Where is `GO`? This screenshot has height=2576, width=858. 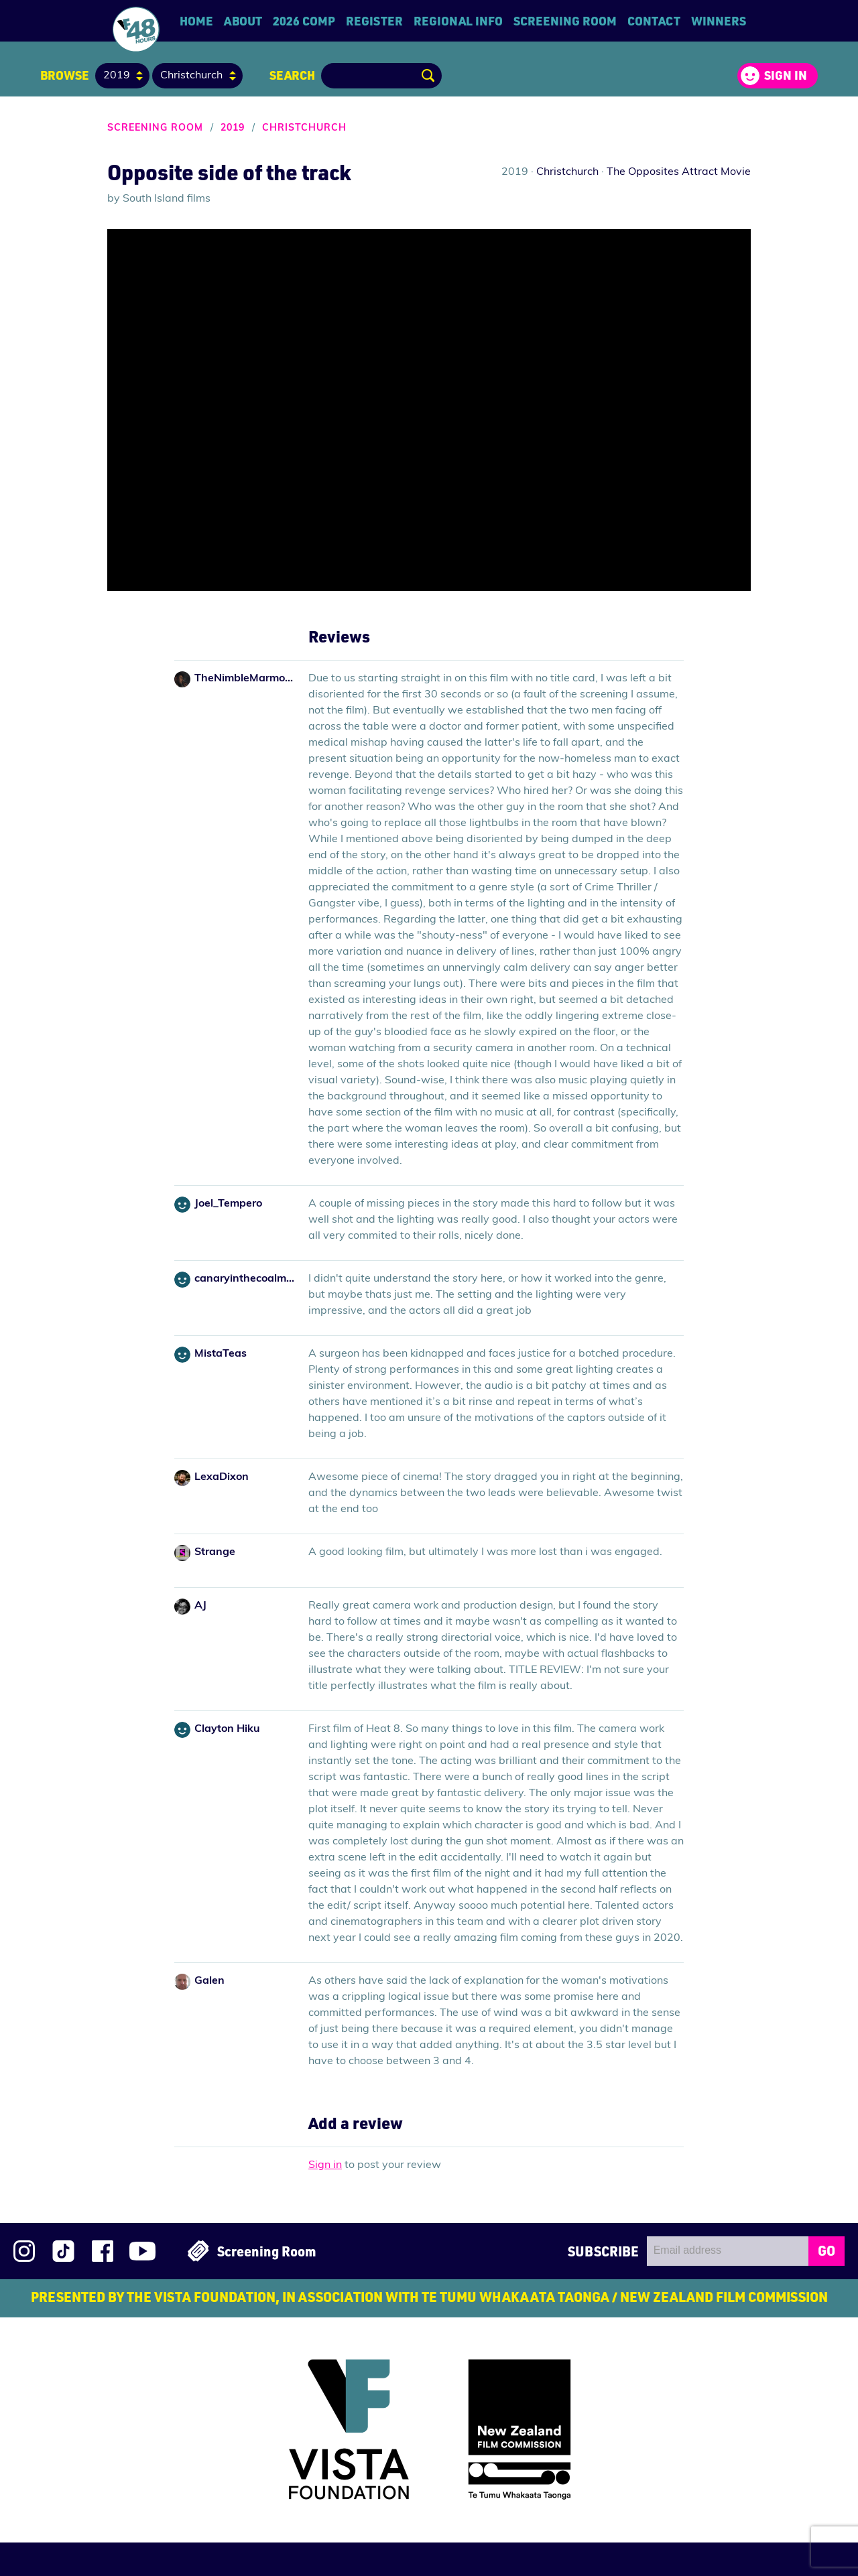
GO is located at coordinates (826, 2250).